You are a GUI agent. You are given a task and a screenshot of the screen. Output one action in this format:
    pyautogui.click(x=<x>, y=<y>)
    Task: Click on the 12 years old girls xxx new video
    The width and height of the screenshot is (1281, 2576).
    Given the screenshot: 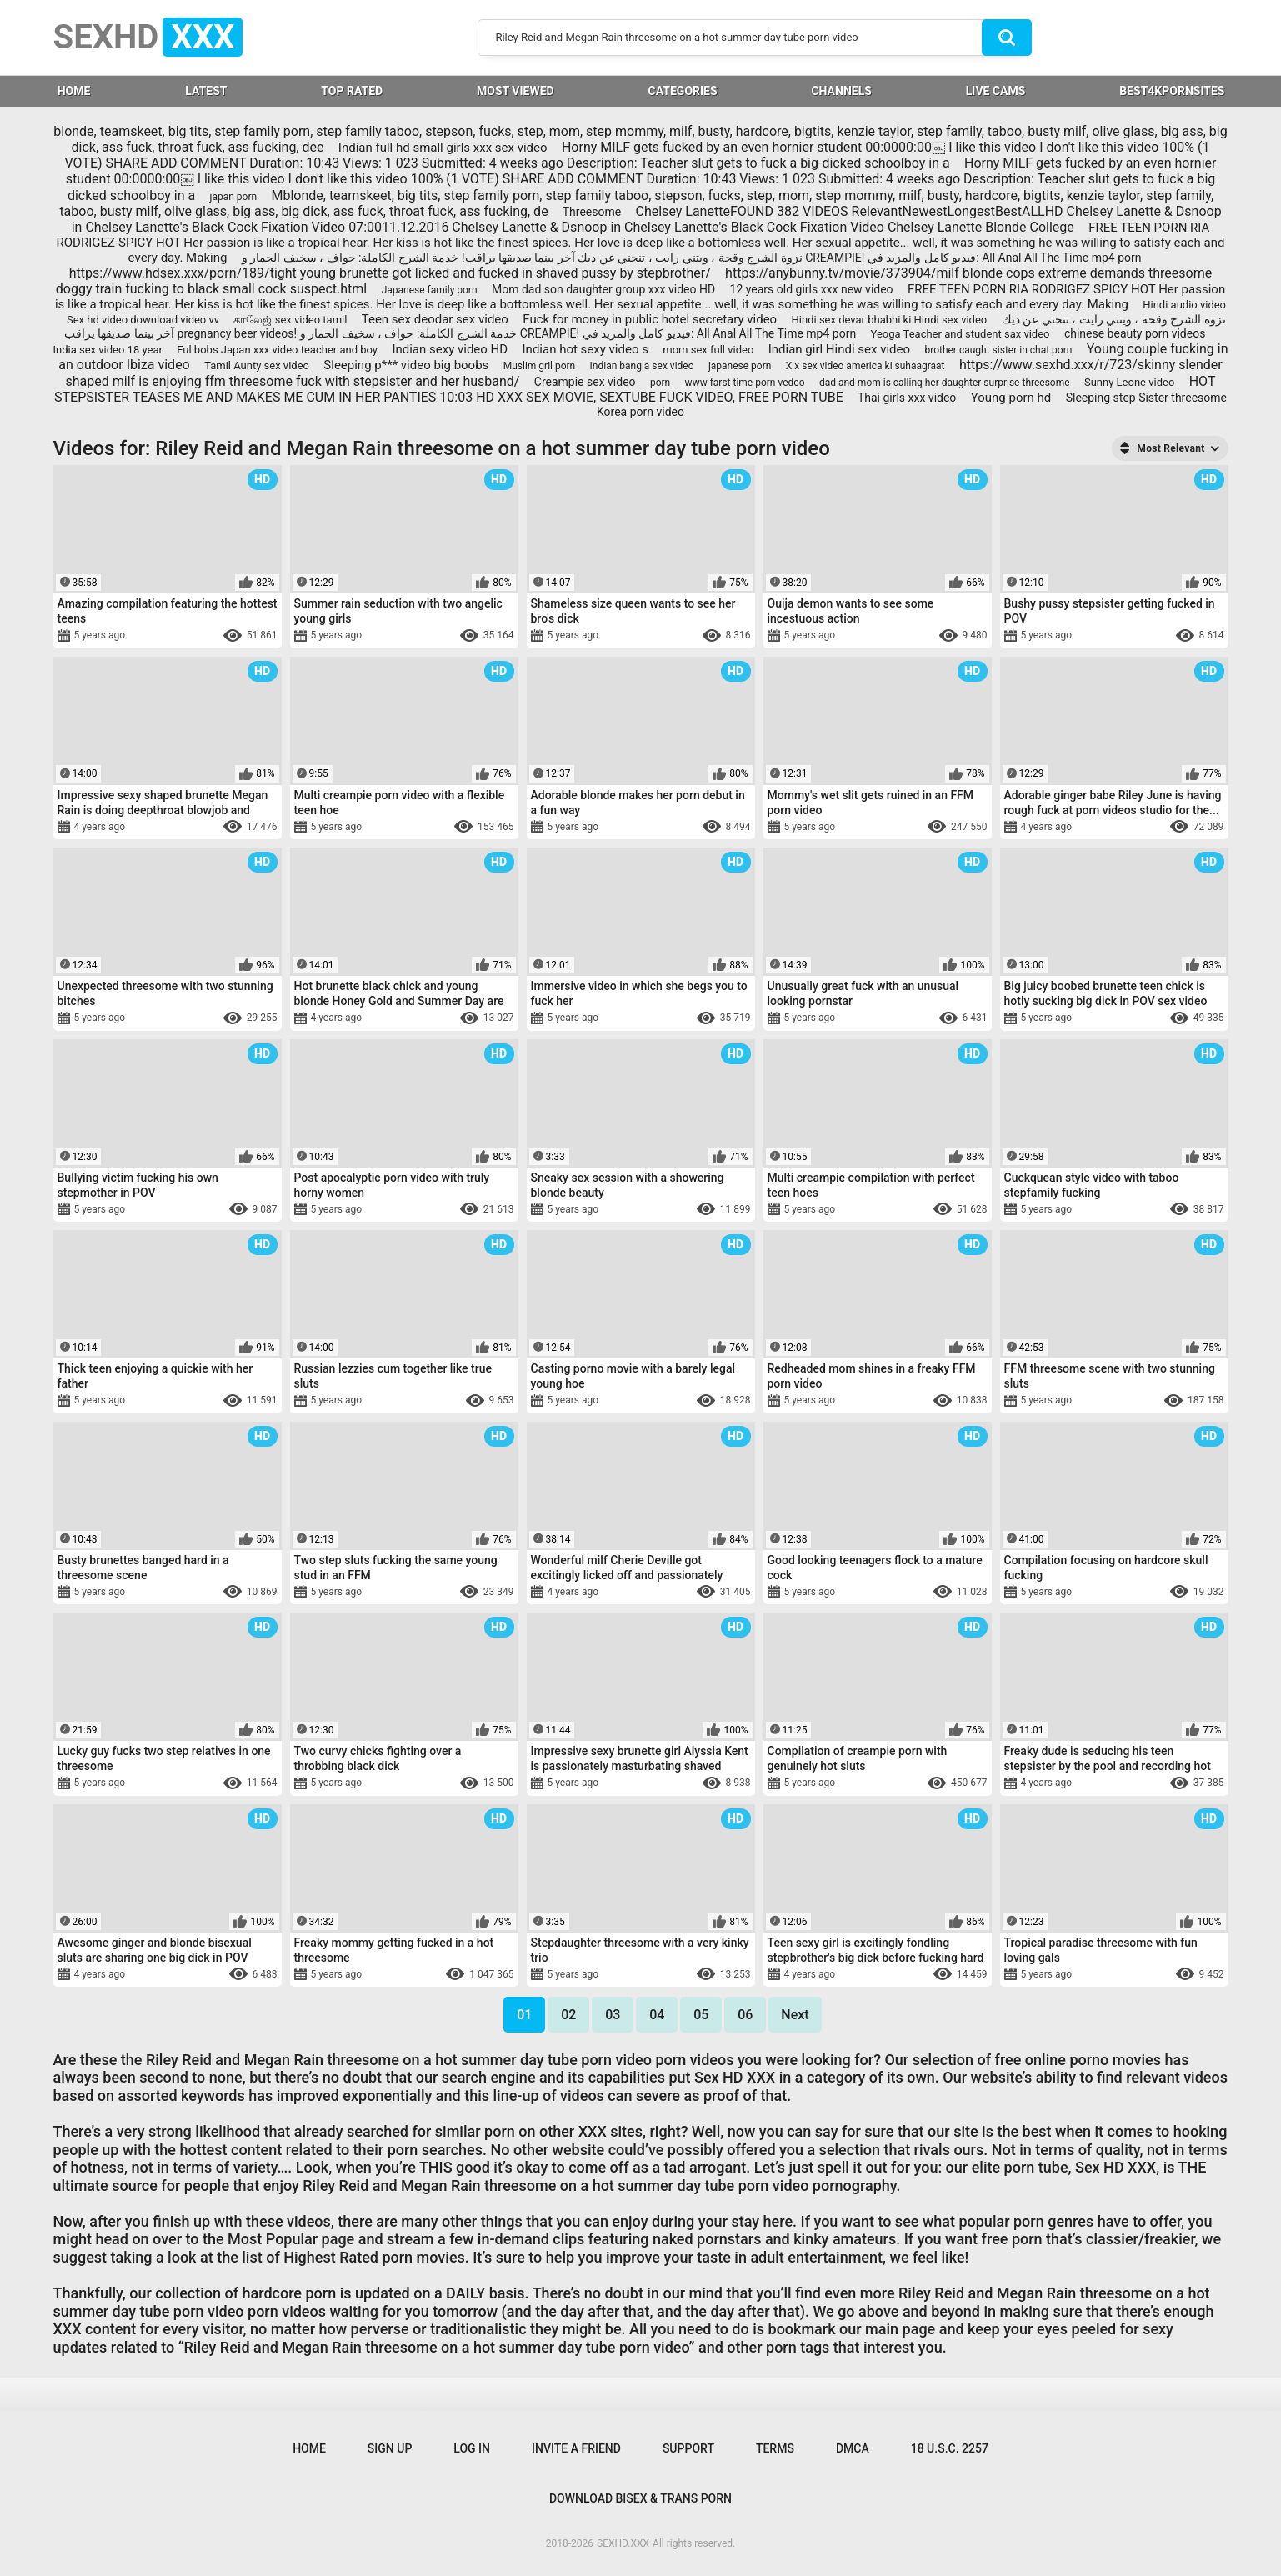 What is the action you would take?
    pyautogui.click(x=811, y=289)
    